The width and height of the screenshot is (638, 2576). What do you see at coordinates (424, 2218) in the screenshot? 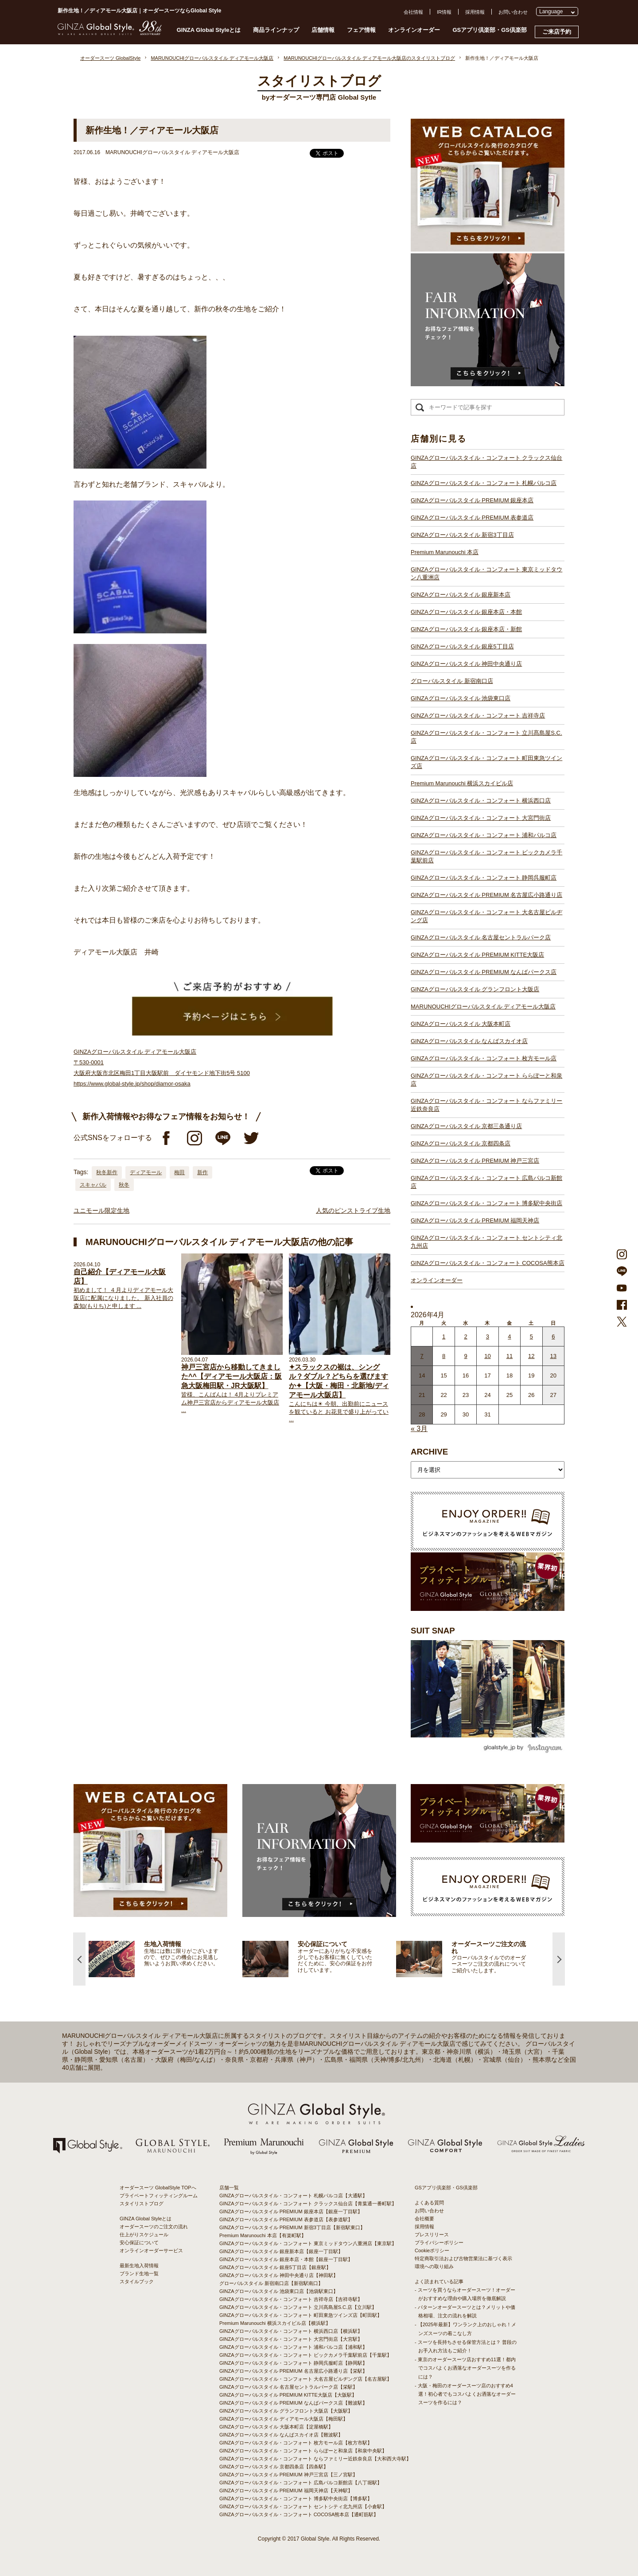
I see `会社概要` at bounding box center [424, 2218].